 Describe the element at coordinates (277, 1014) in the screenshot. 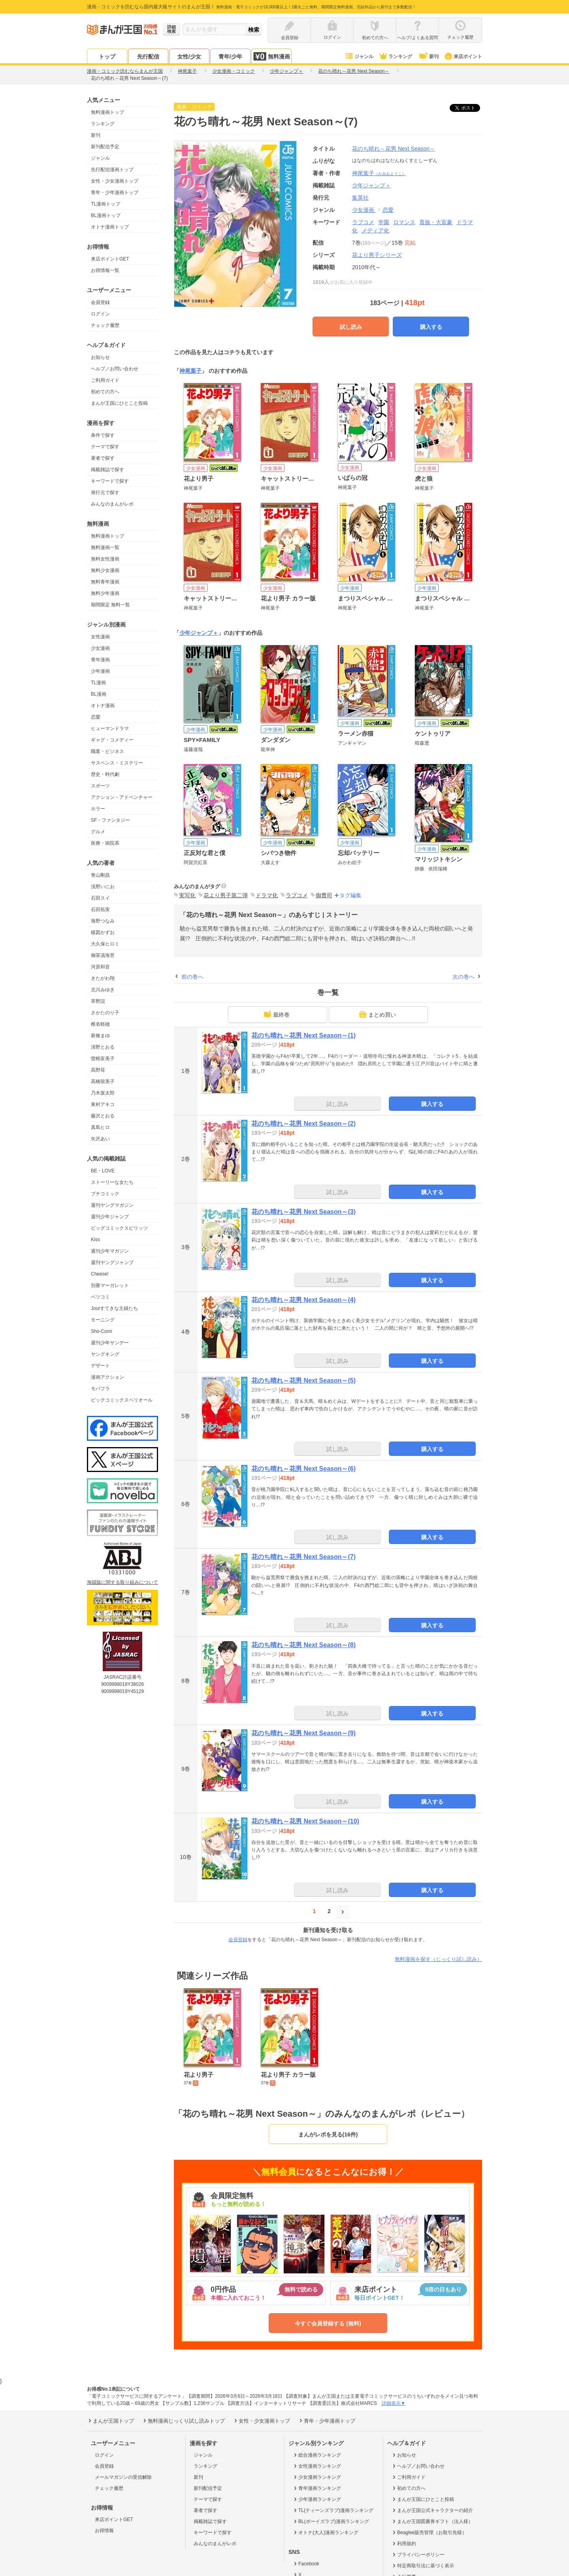

I see `最終巻` at that location.